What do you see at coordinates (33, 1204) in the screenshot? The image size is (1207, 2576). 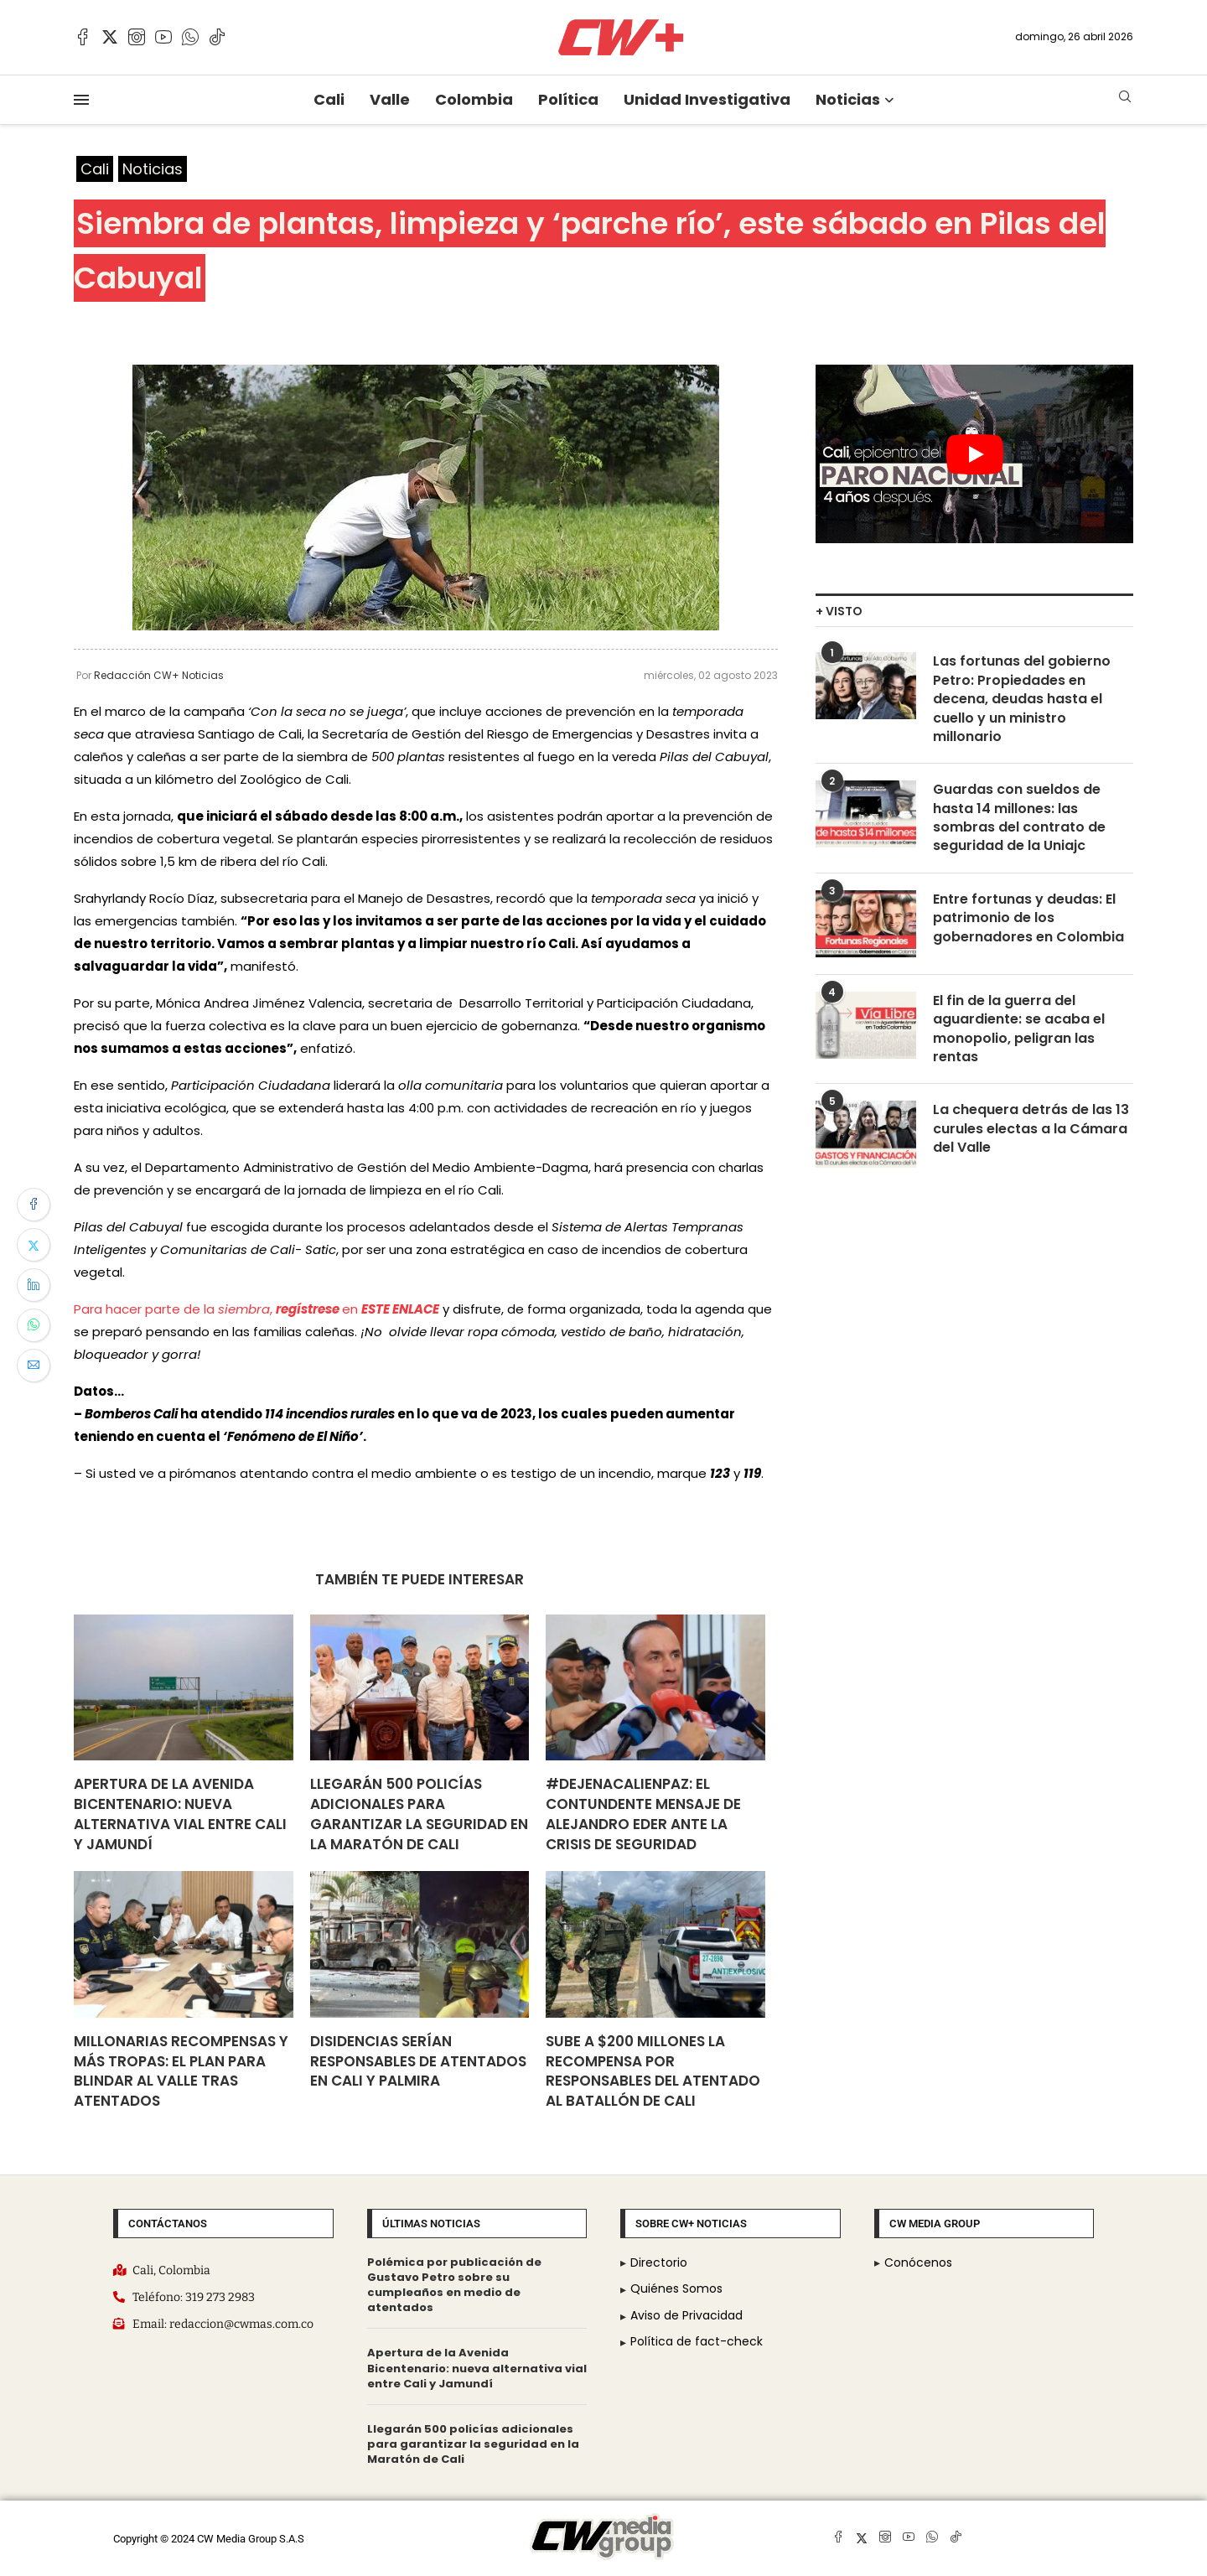 I see `[Share on Facebook]` at bounding box center [33, 1204].